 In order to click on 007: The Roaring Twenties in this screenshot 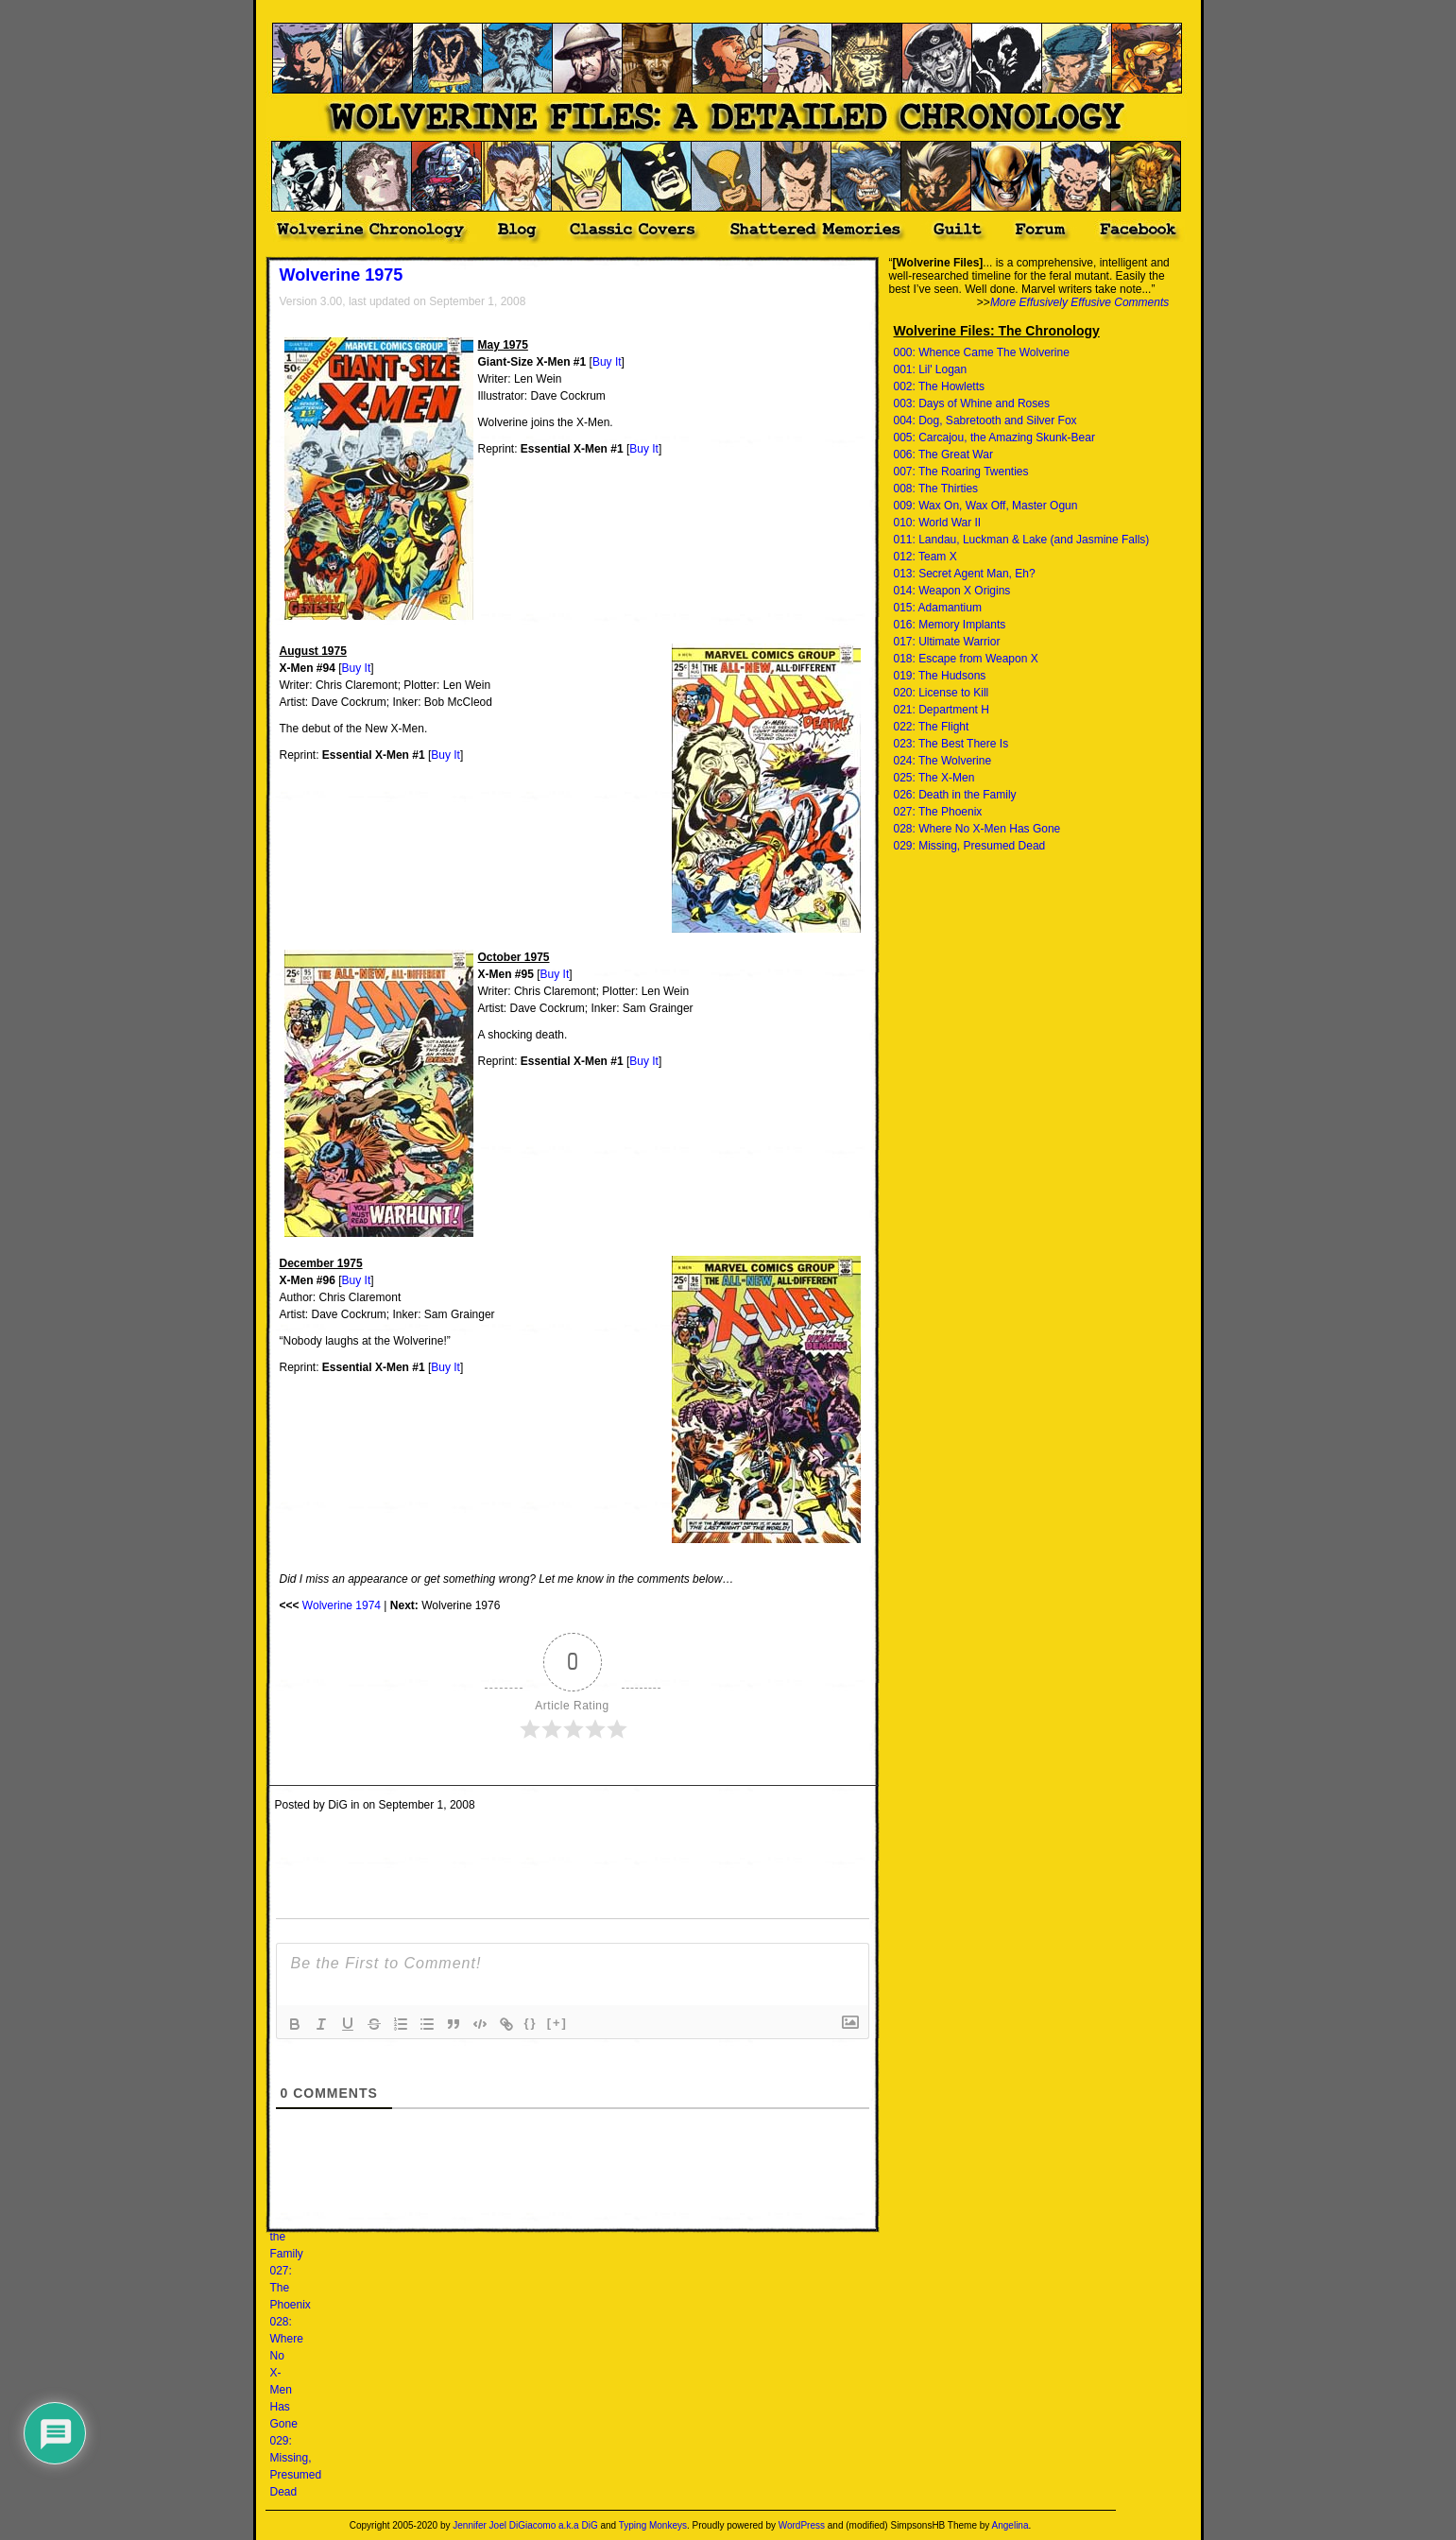, I will do `click(961, 471)`.